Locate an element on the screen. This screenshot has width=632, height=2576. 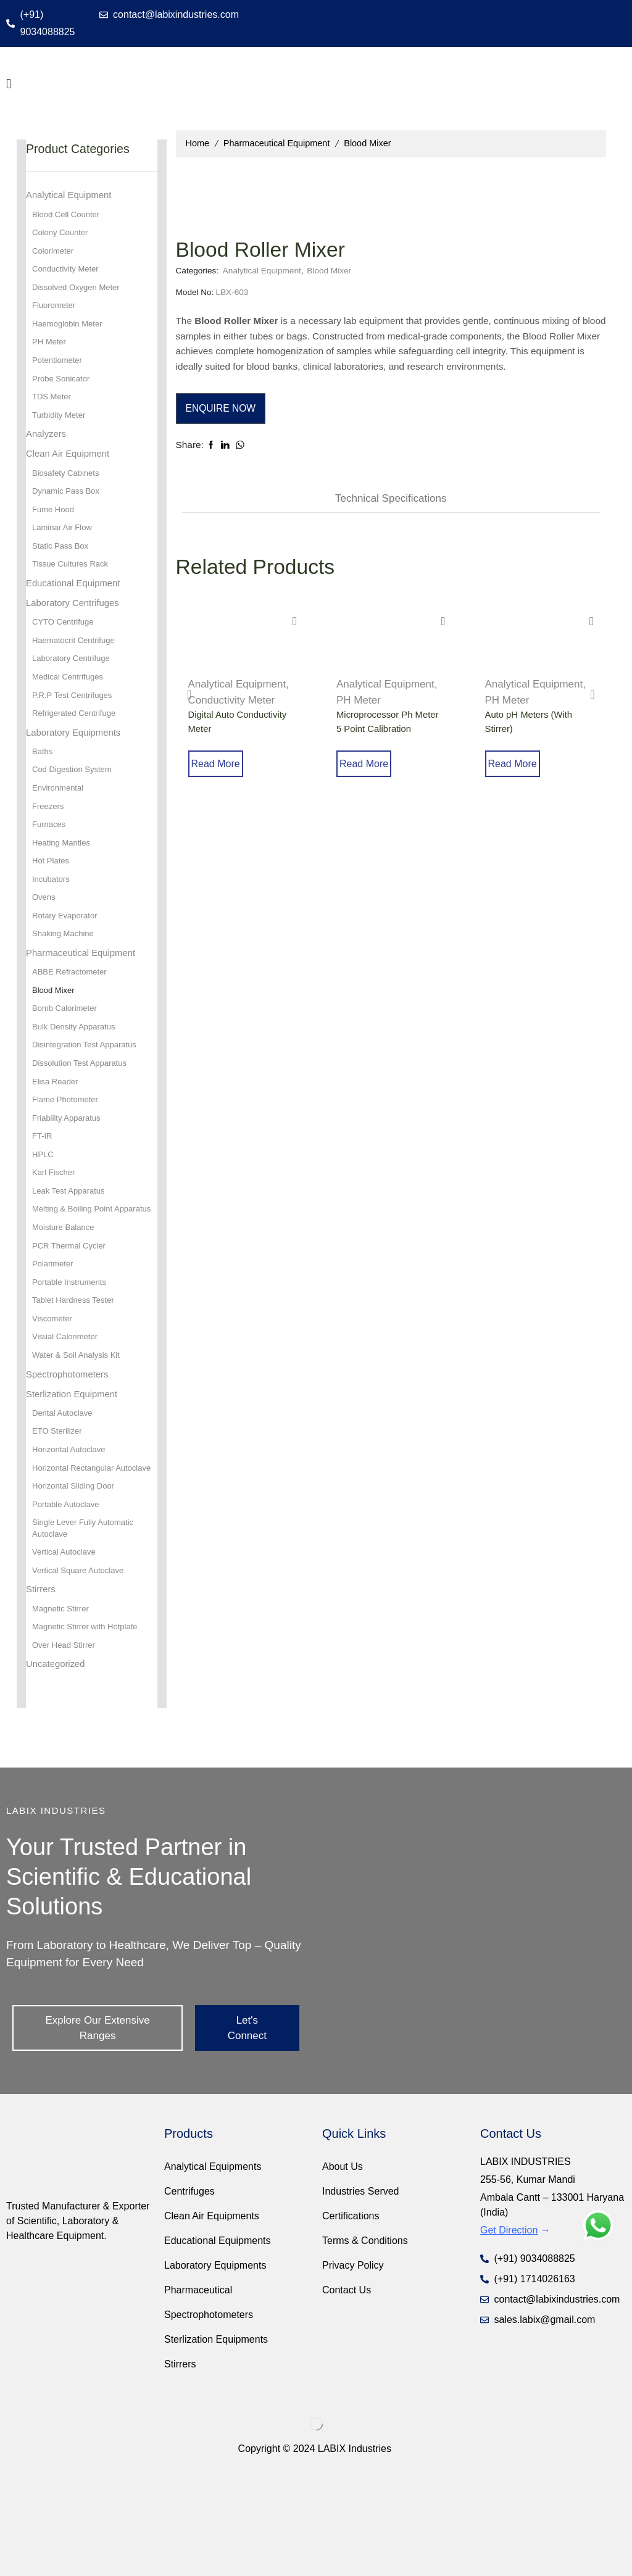
Magnetic Stirrer with Hotplate is located at coordinates (89, 1722).